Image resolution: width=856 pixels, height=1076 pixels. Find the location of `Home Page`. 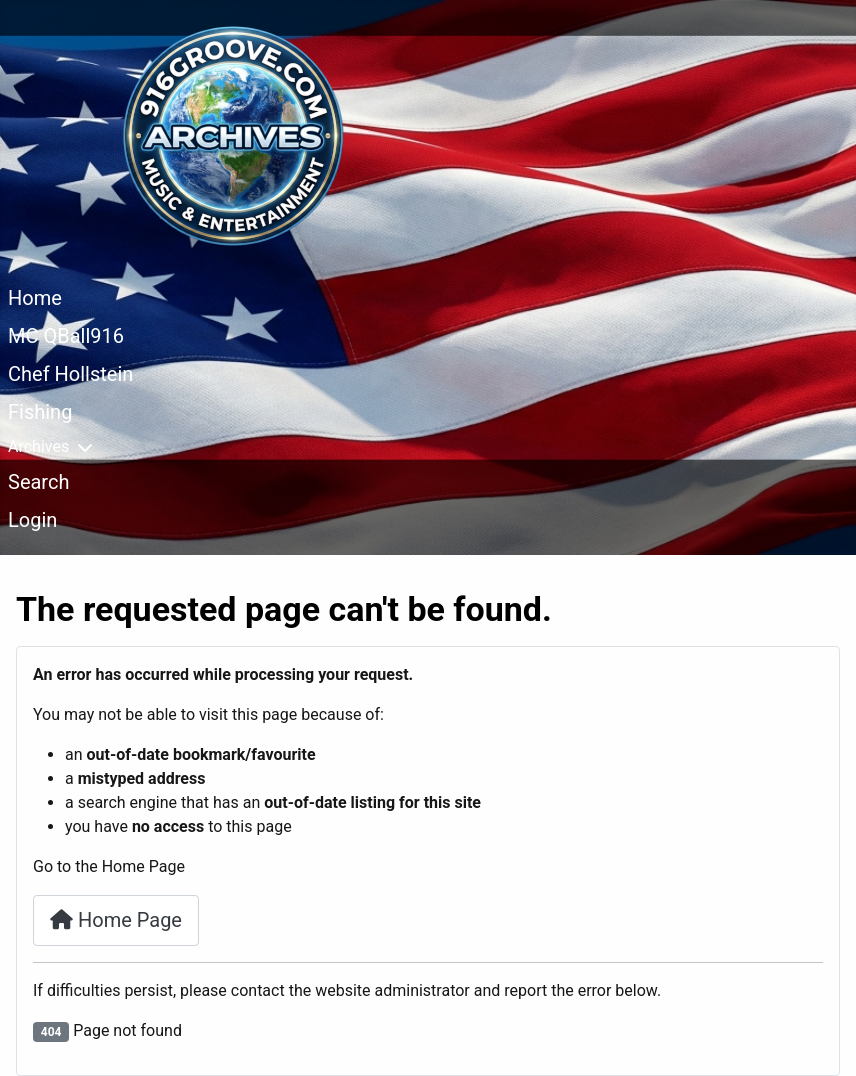

Home Page is located at coordinates (116, 920).